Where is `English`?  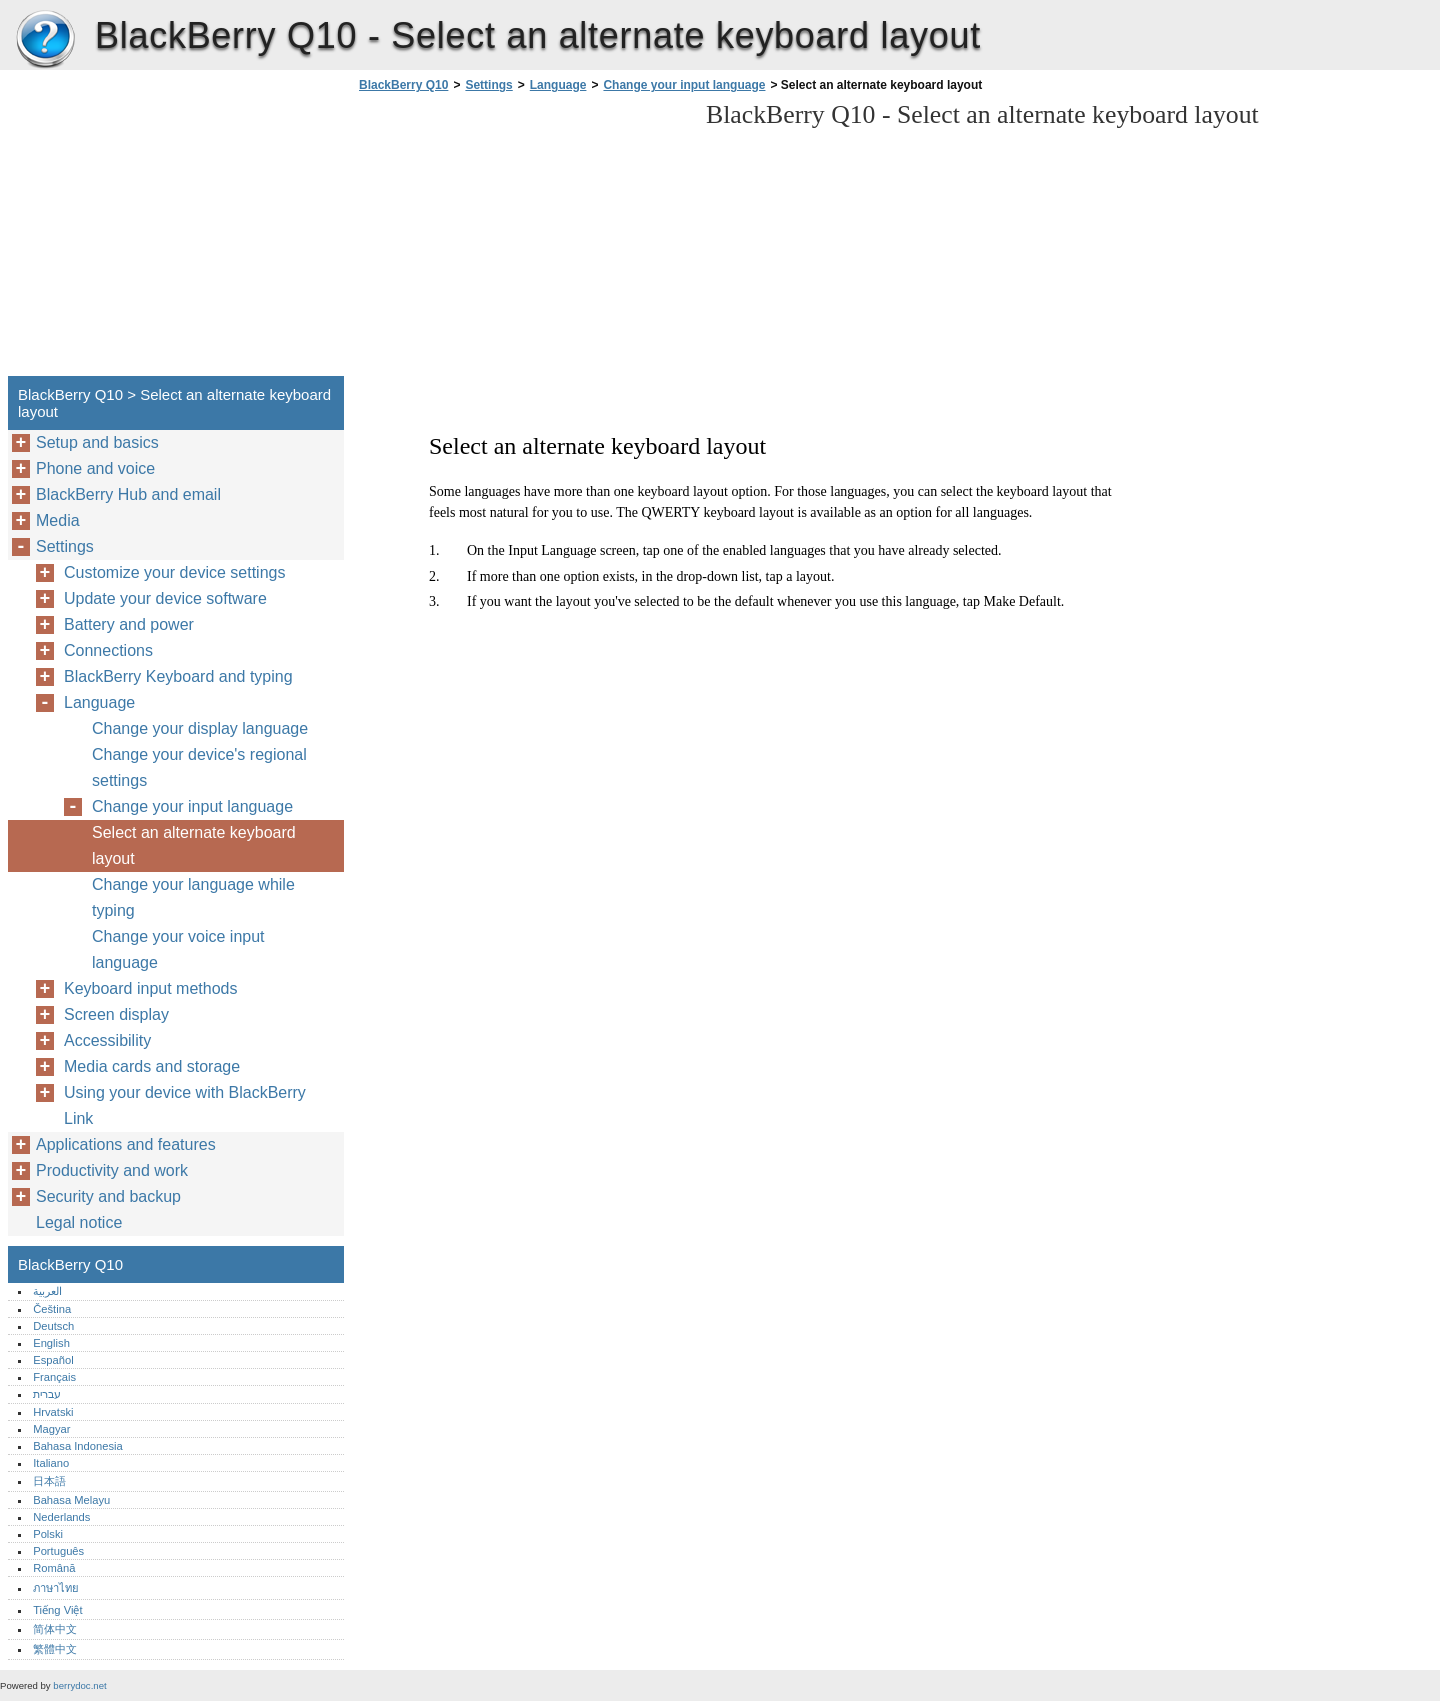
English is located at coordinates (51, 1343).